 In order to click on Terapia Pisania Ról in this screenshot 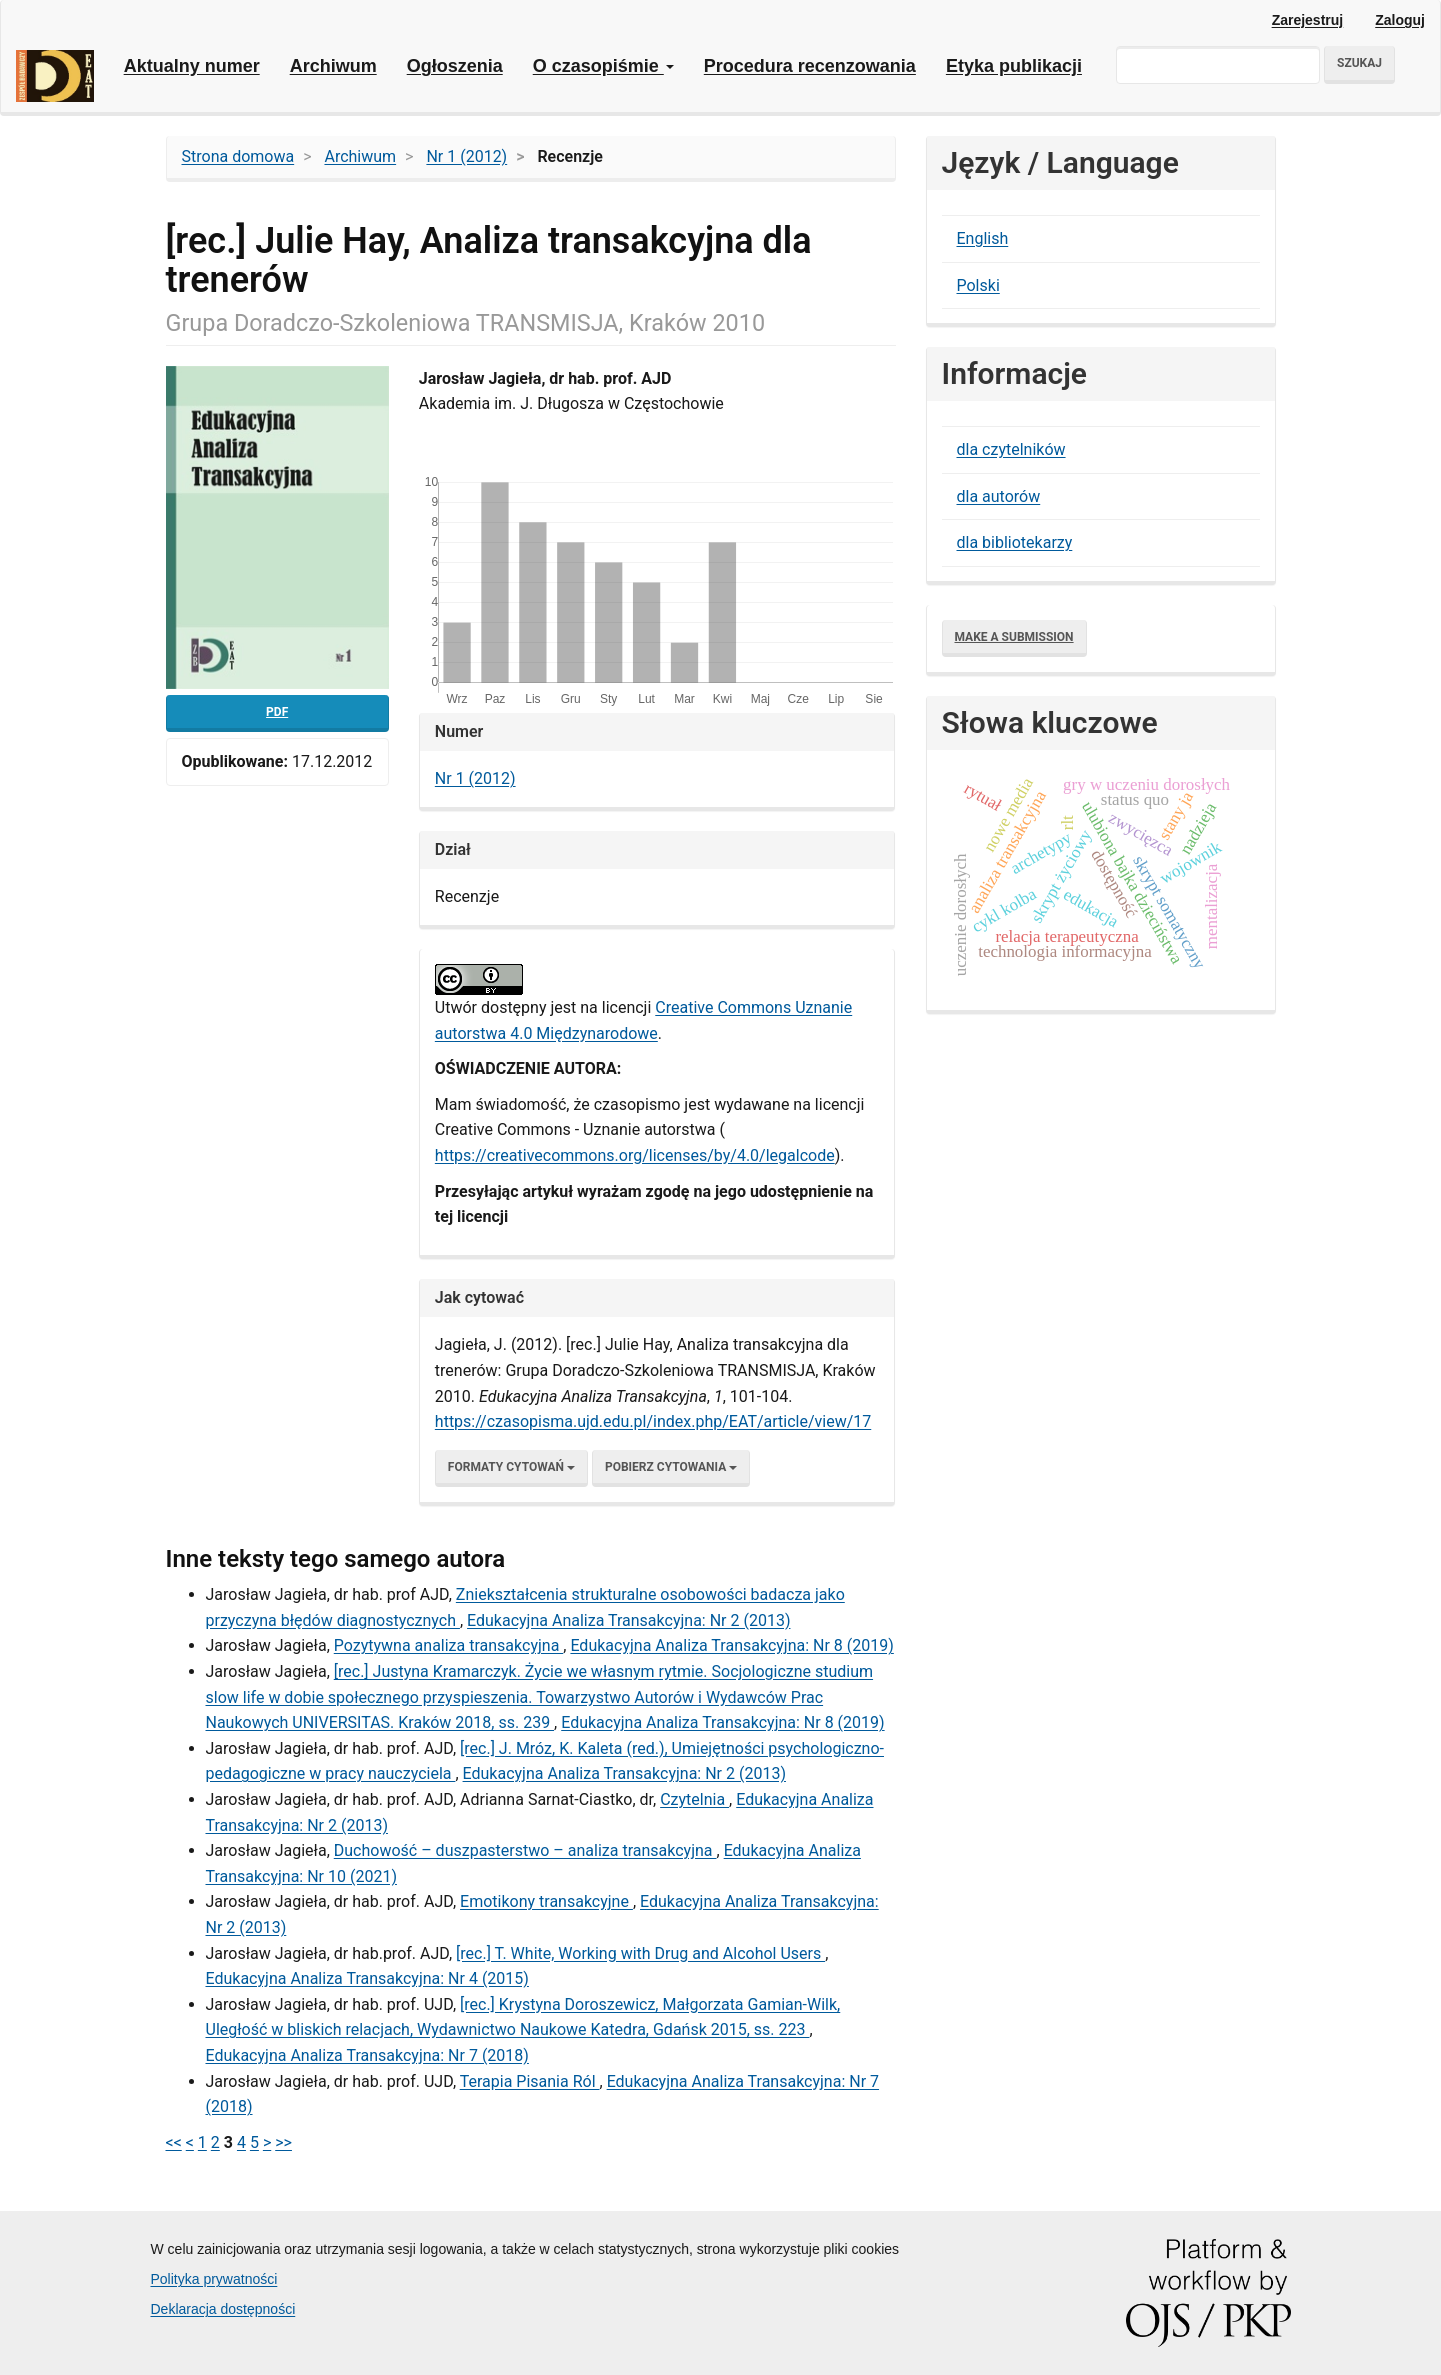, I will do `click(530, 2081)`.